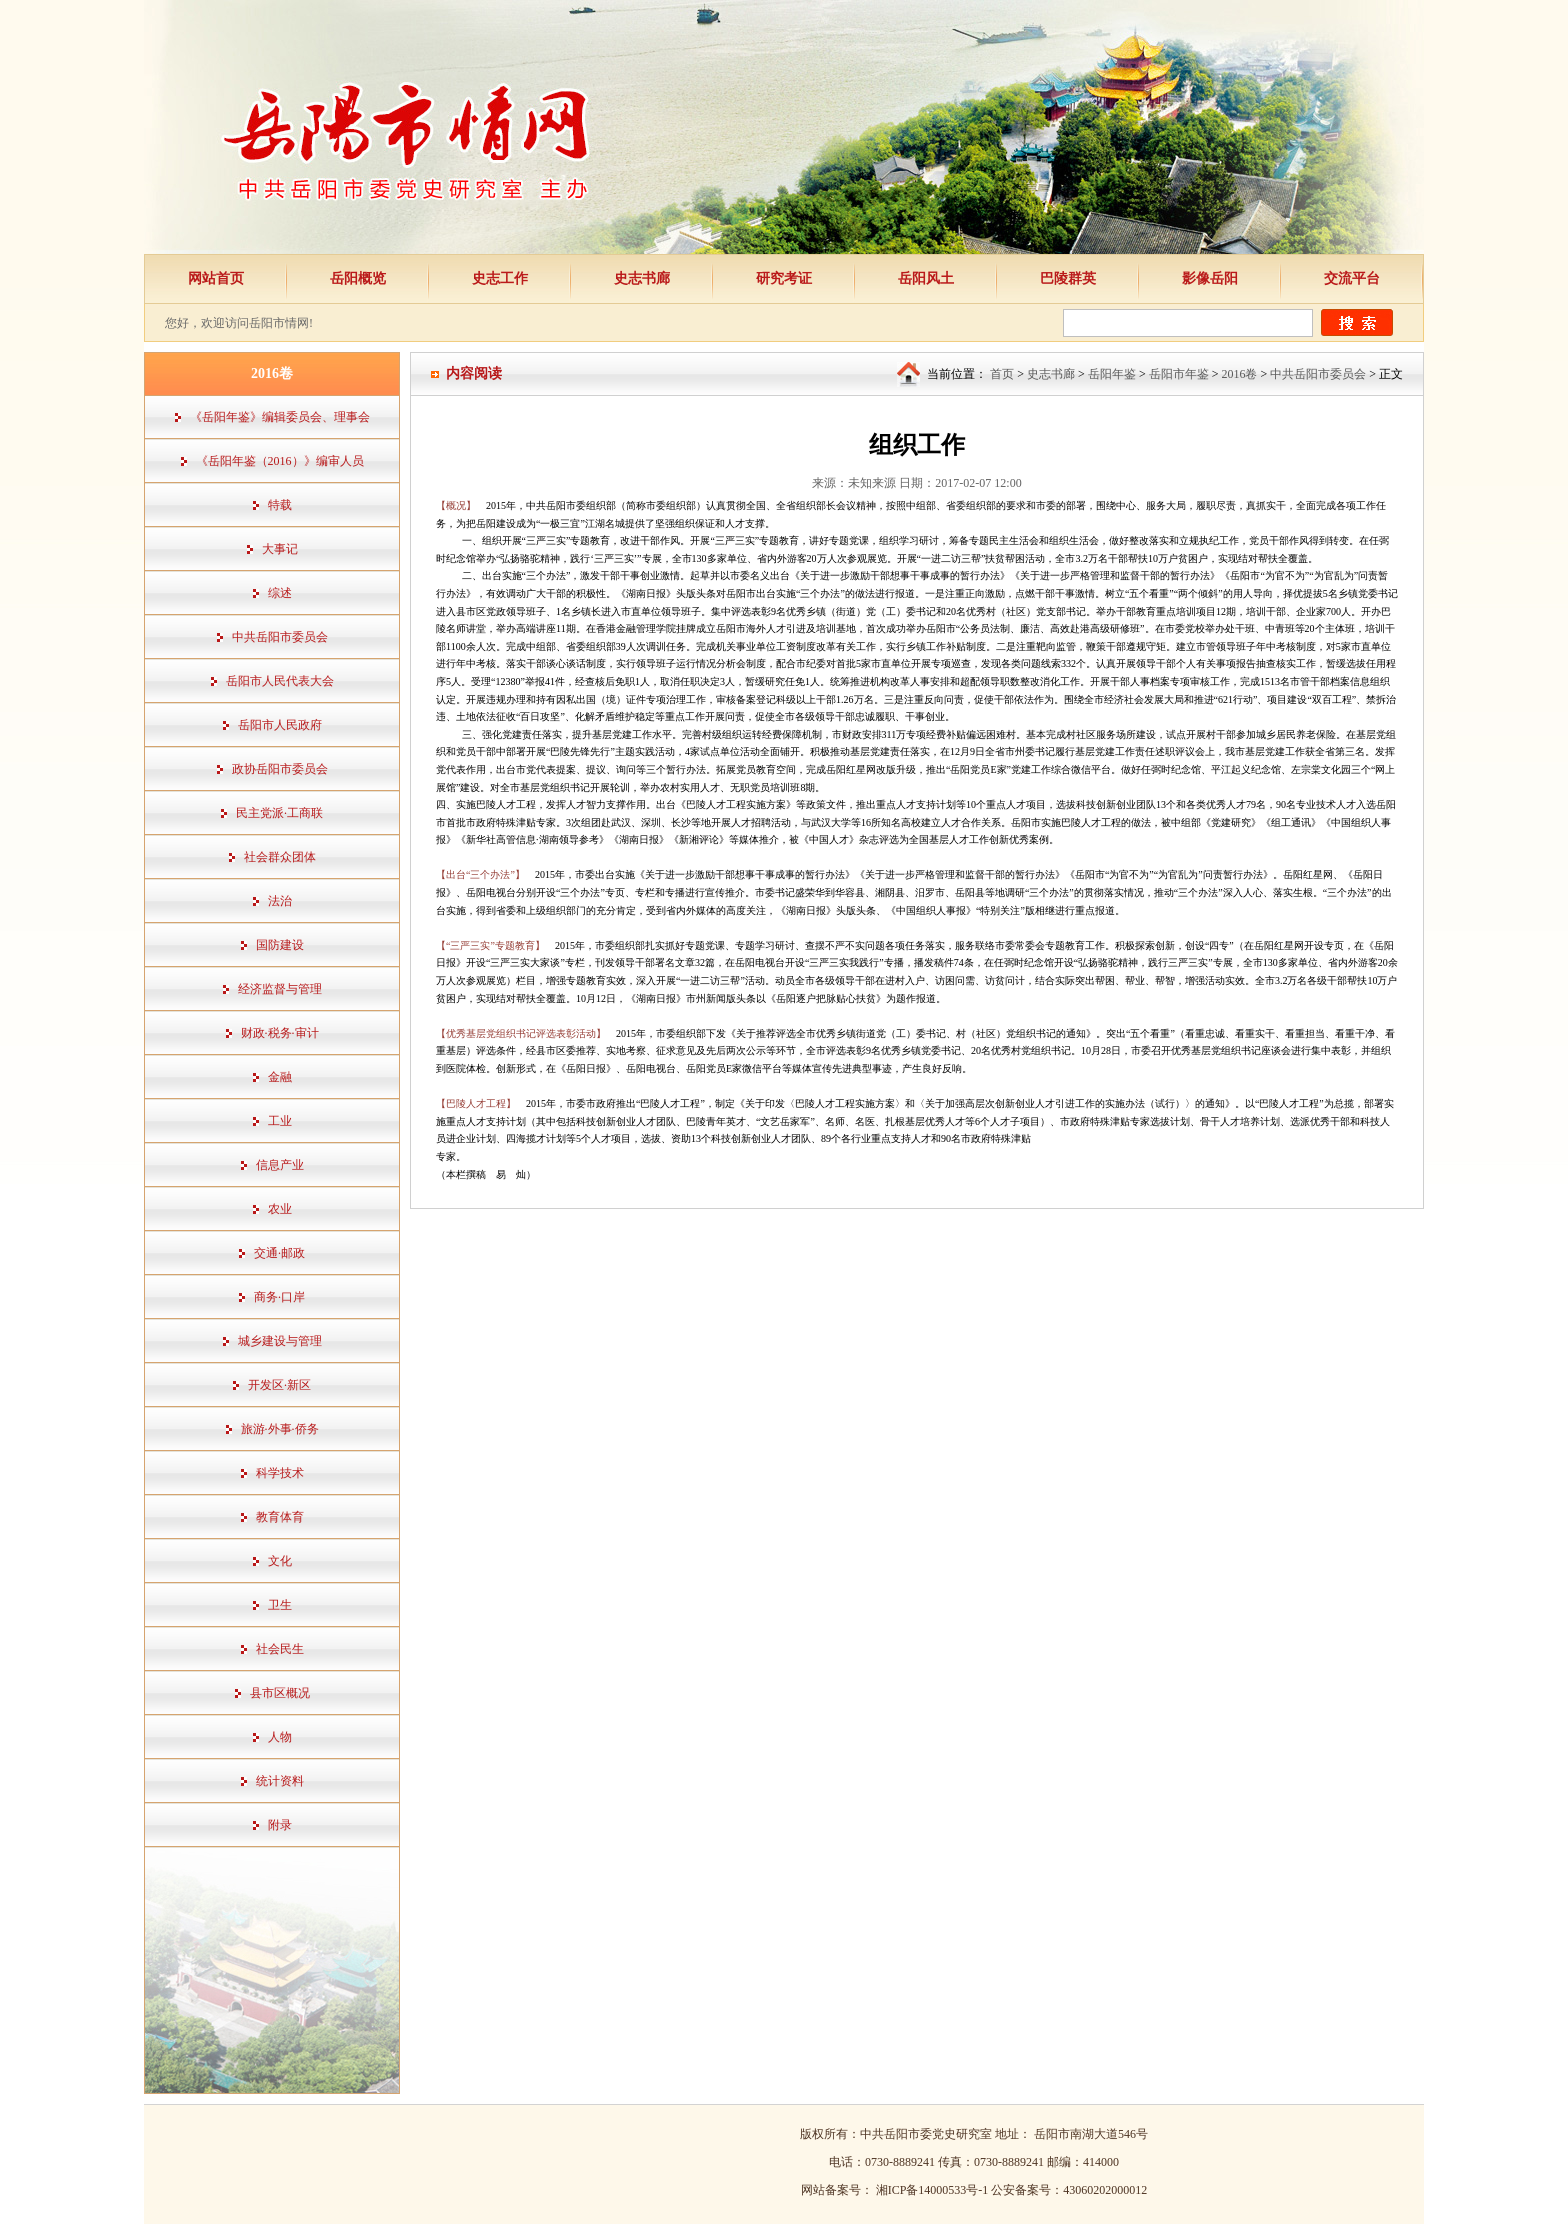 This screenshot has width=1568, height=2224. What do you see at coordinates (280, 1781) in the screenshot?
I see `统计资料` at bounding box center [280, 1781].